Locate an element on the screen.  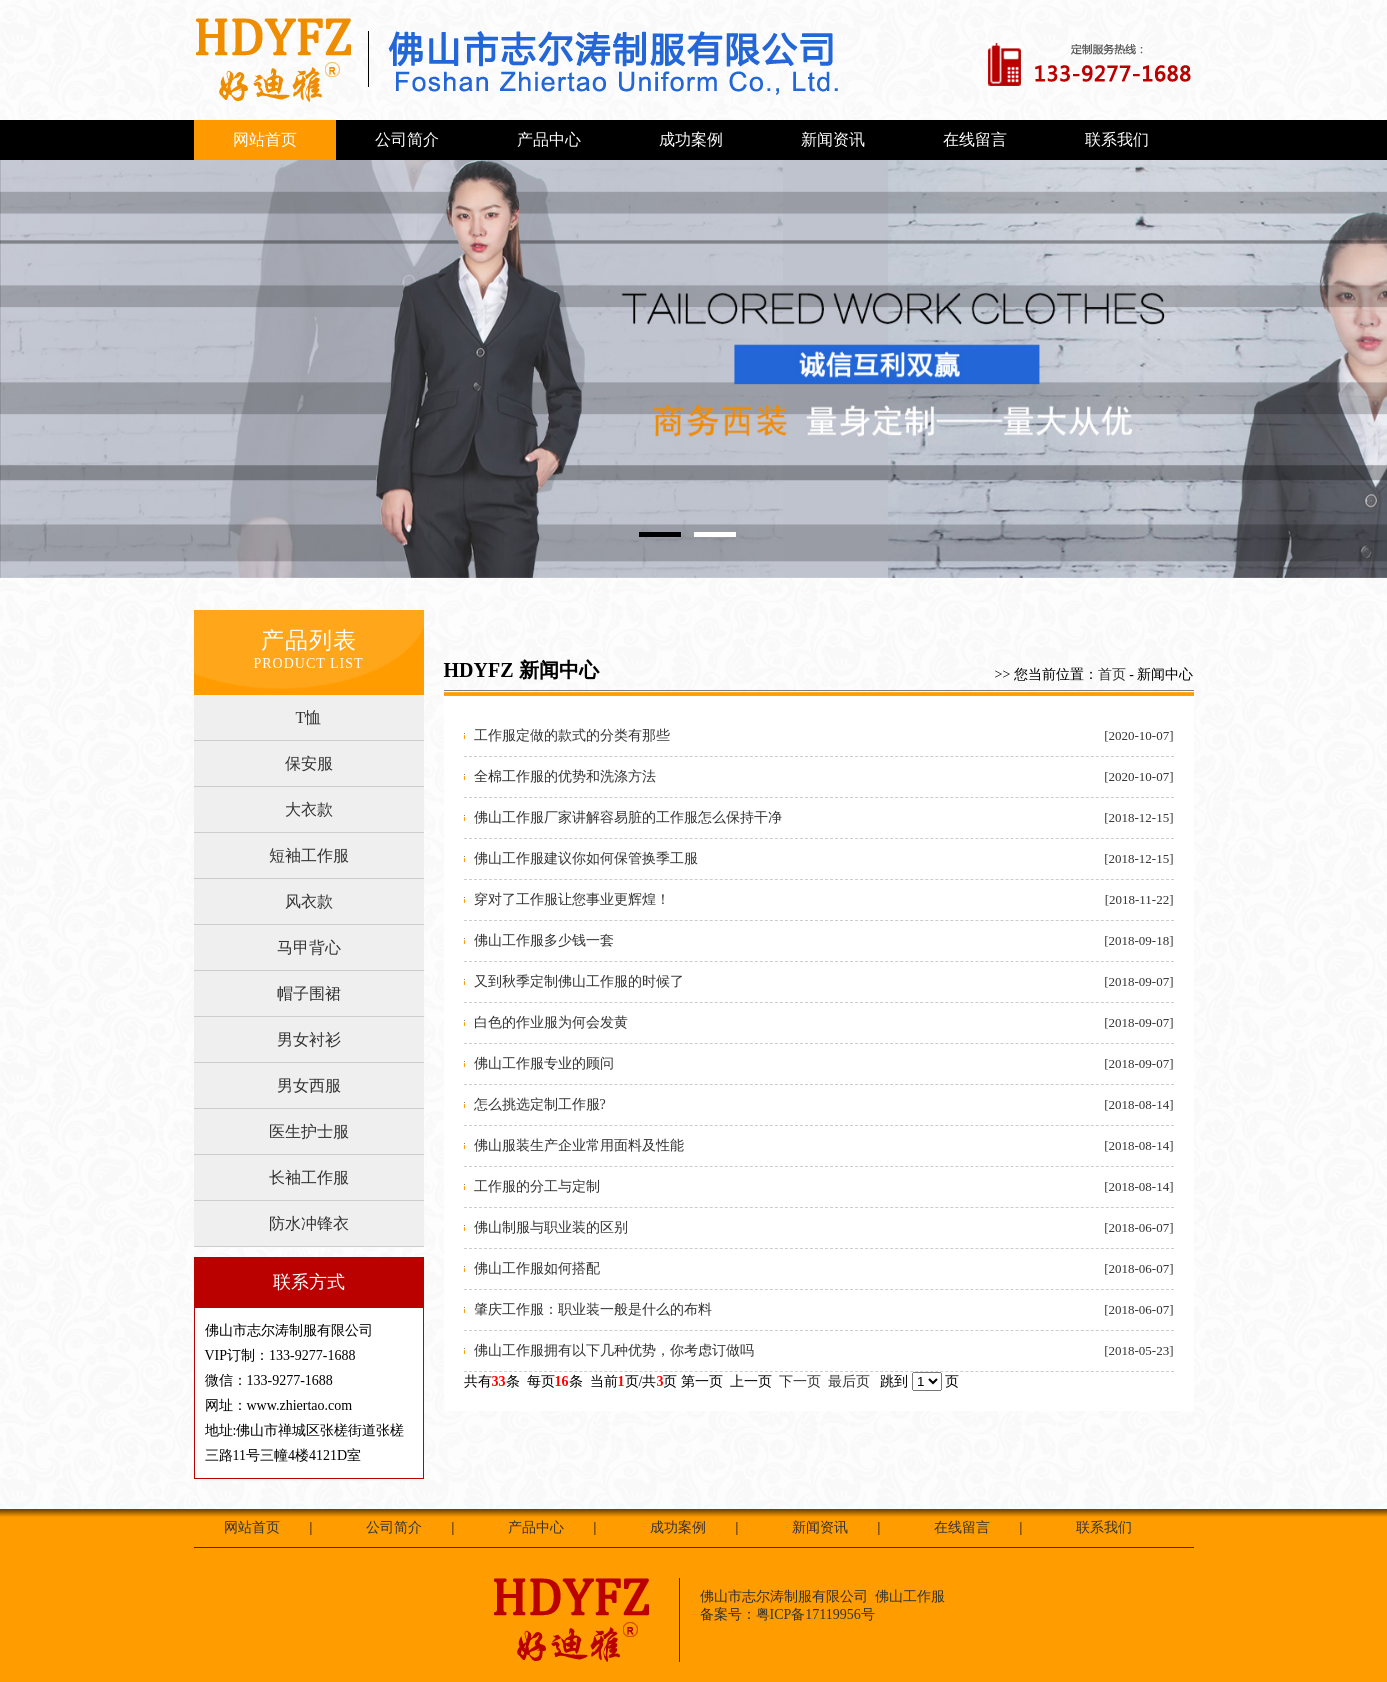
新闻资讯 is located at coordinates (833, 139).